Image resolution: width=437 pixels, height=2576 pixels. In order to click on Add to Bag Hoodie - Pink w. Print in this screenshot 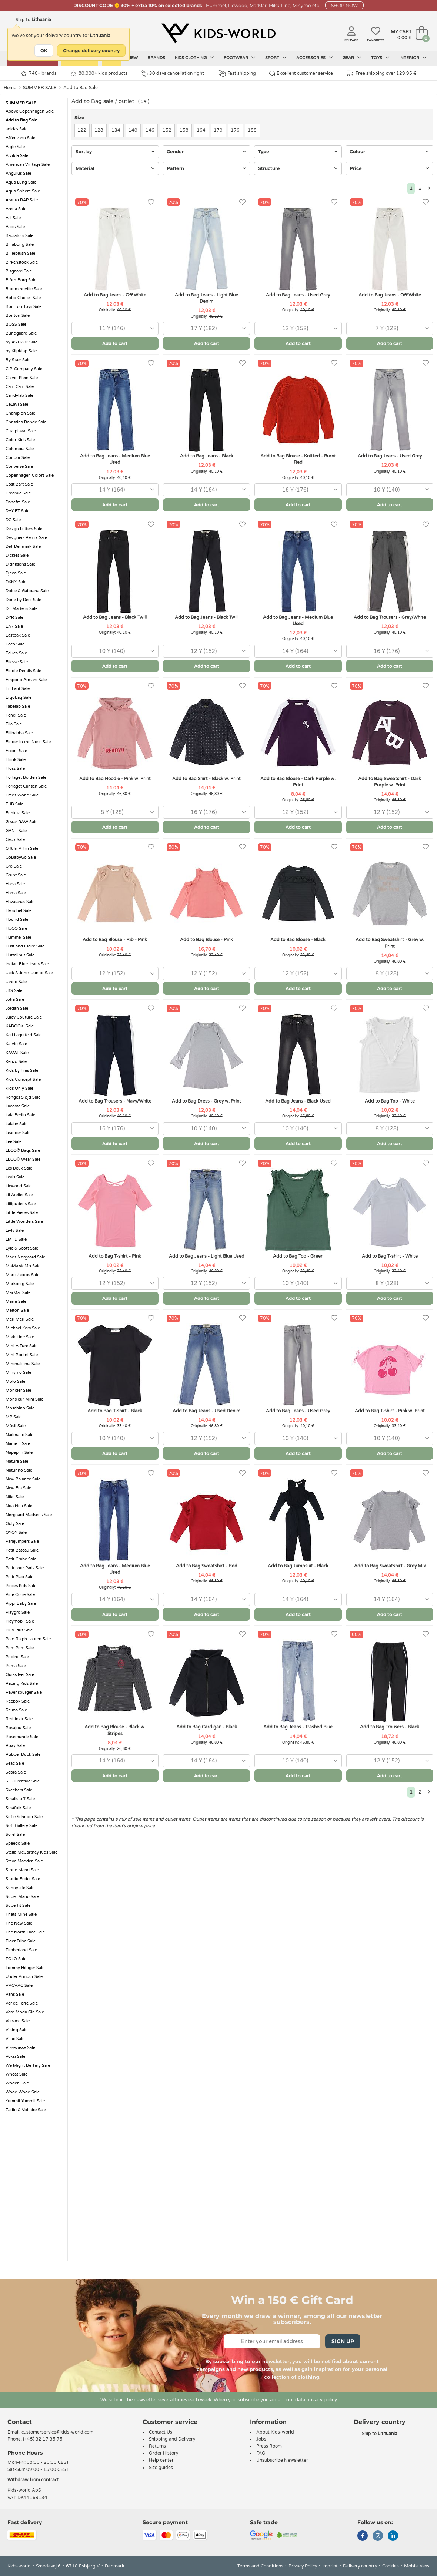, I will do `click(115, 778)`.